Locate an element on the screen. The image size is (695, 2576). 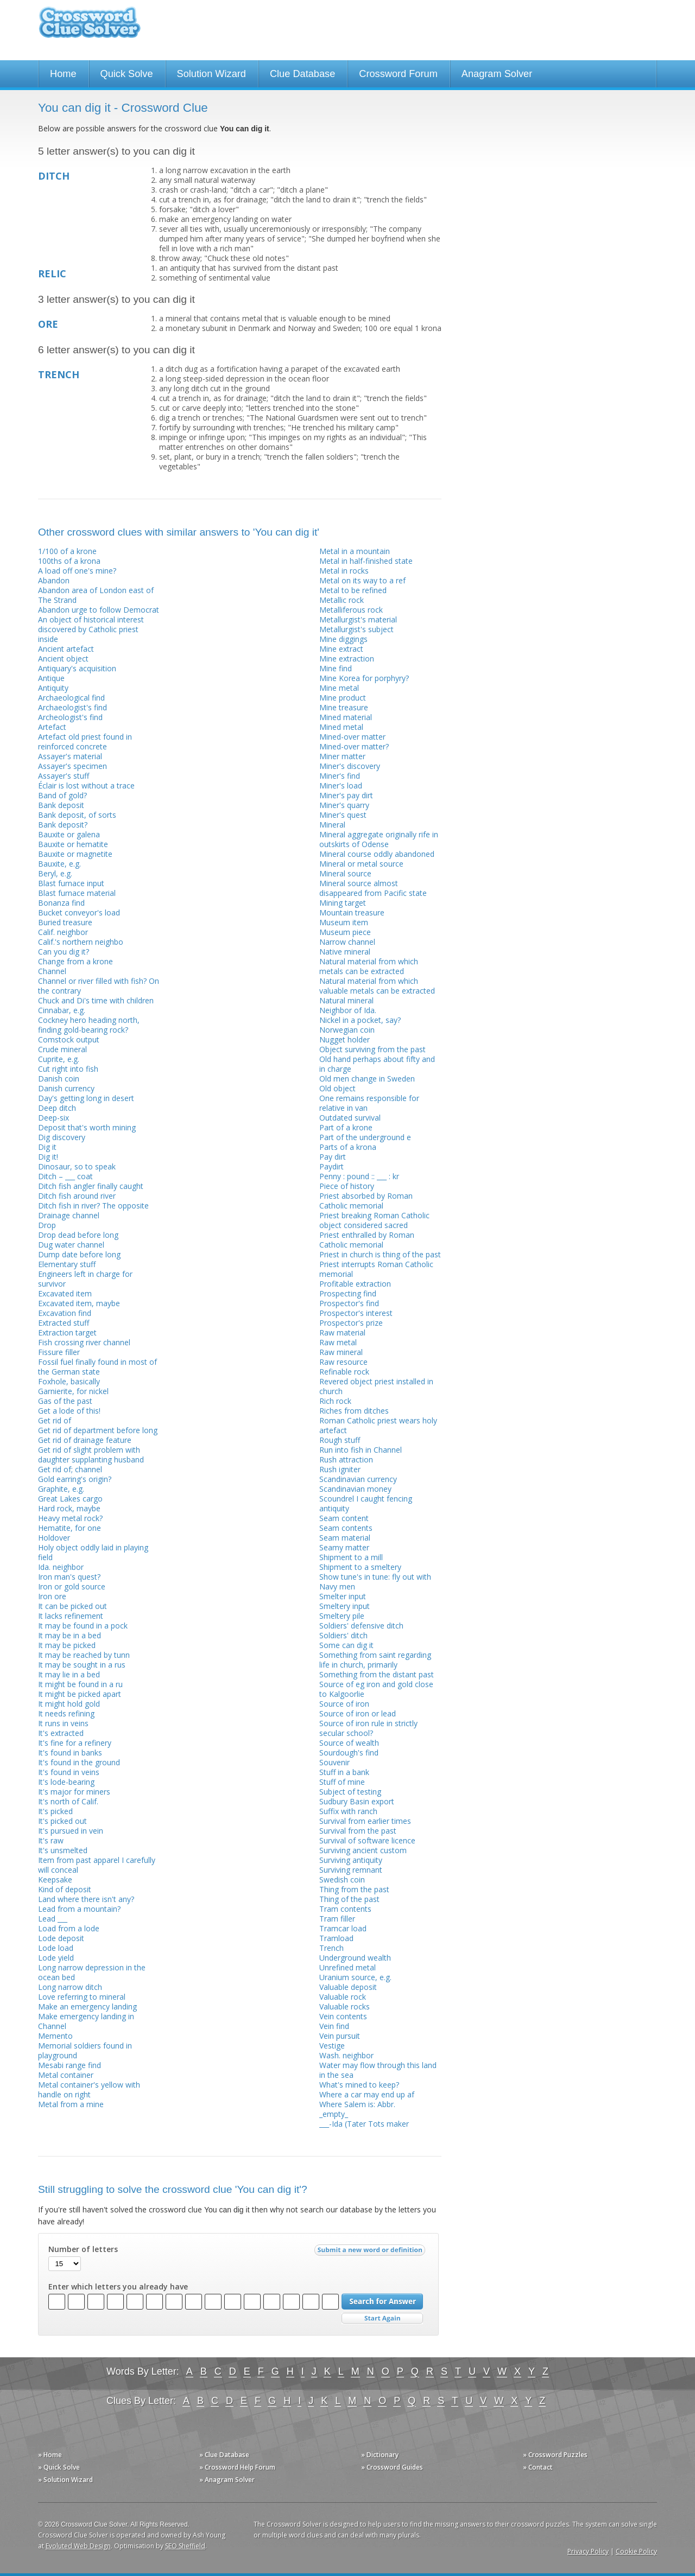
Dug water channel is located at coordinates (71, 1244).